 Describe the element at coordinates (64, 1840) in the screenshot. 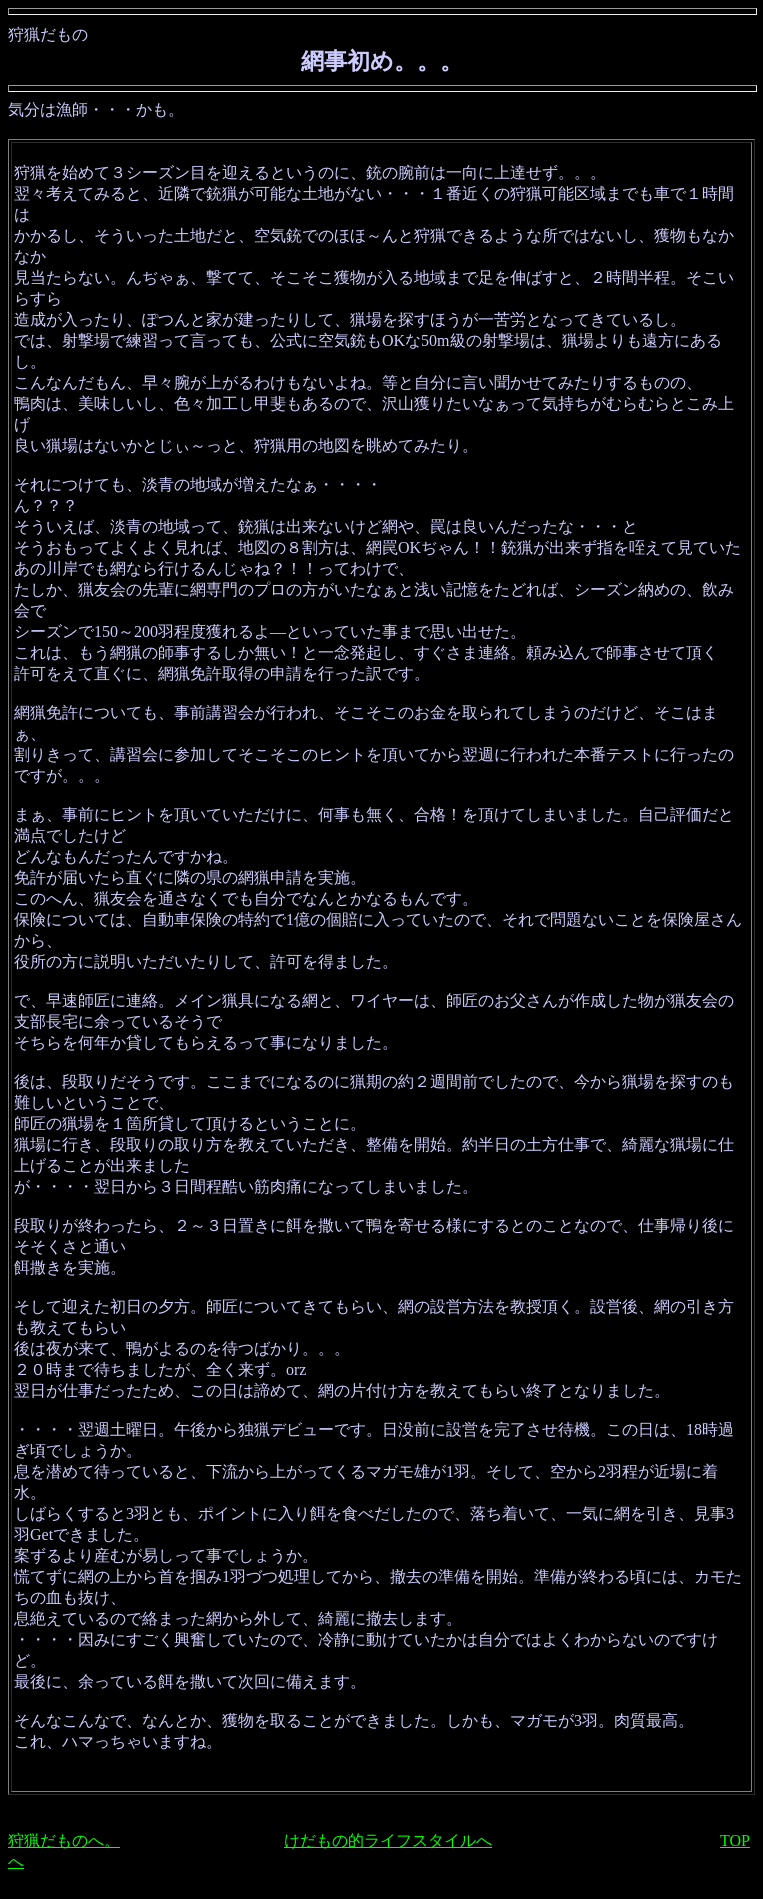

I see `狩猟だものへ。` at that location.